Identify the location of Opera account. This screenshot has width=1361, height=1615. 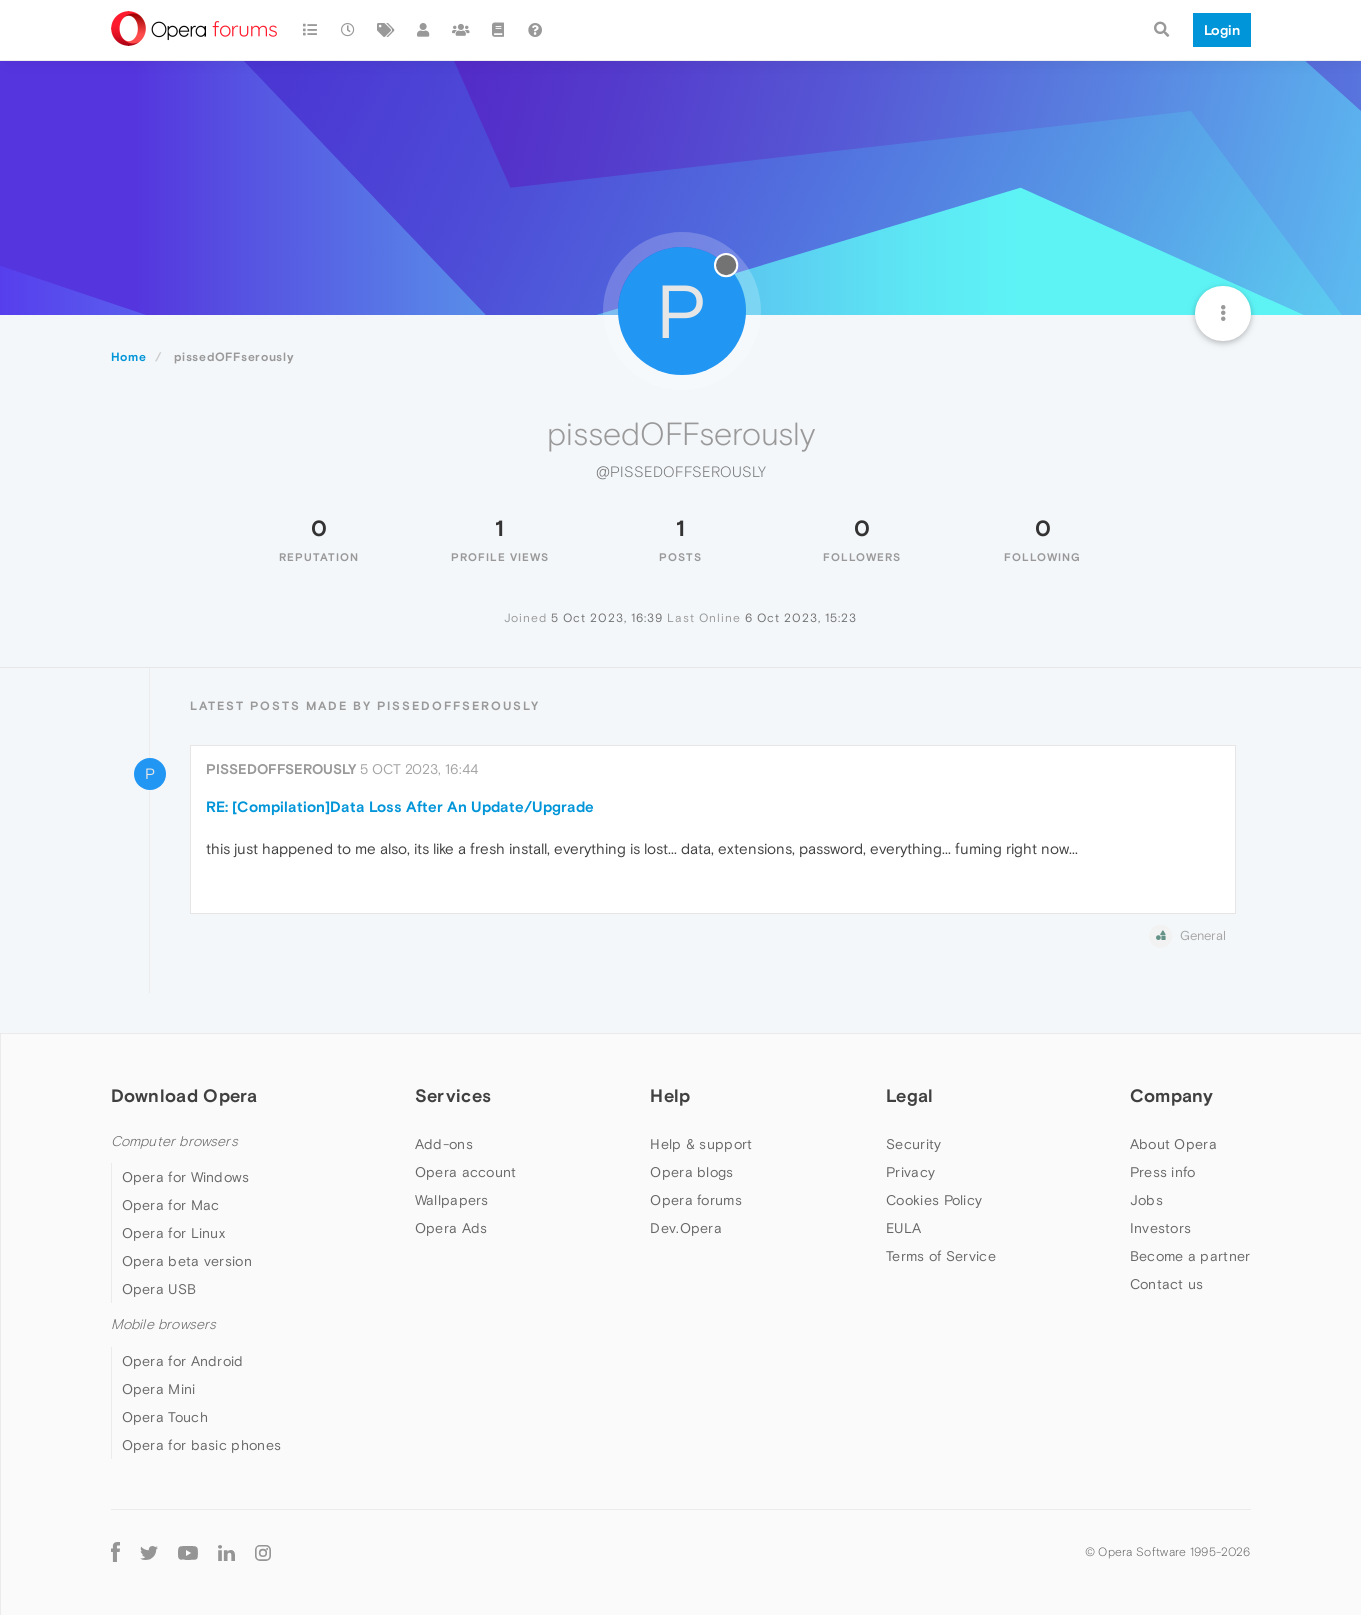
(466, 1172).